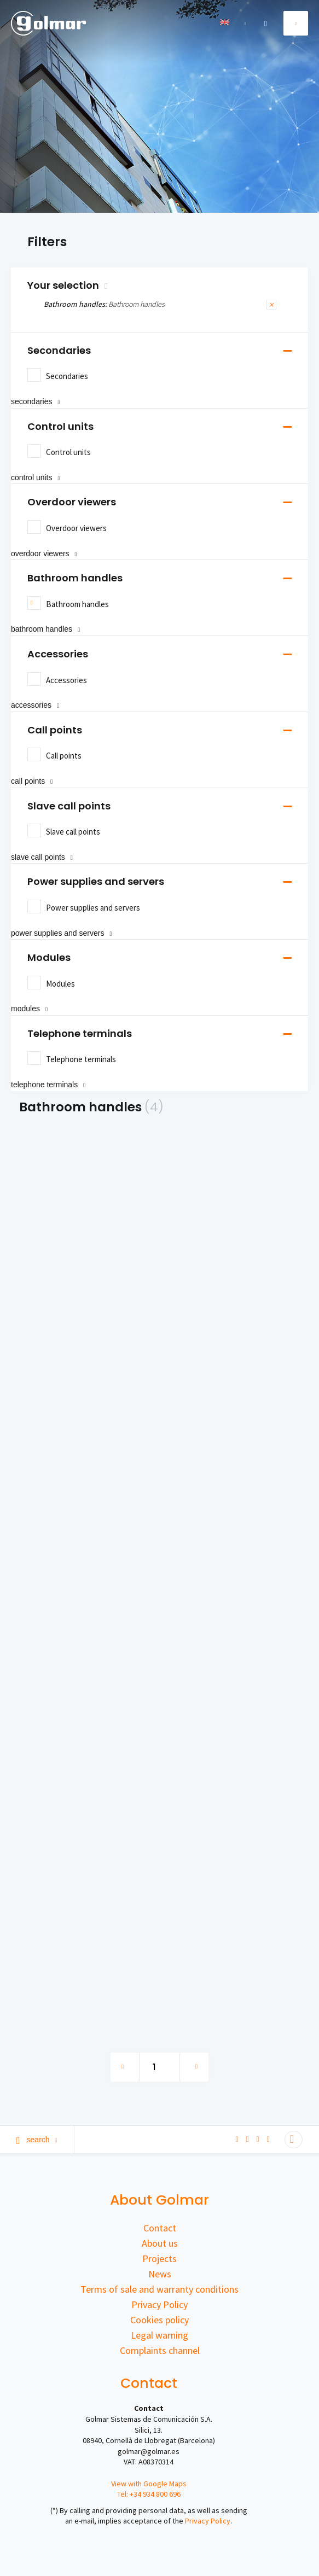 This screenshot has width=319, height=2576. Describe the element at coordinates (159, 2335) in the screenshot. I see `Legal warning` at that location.